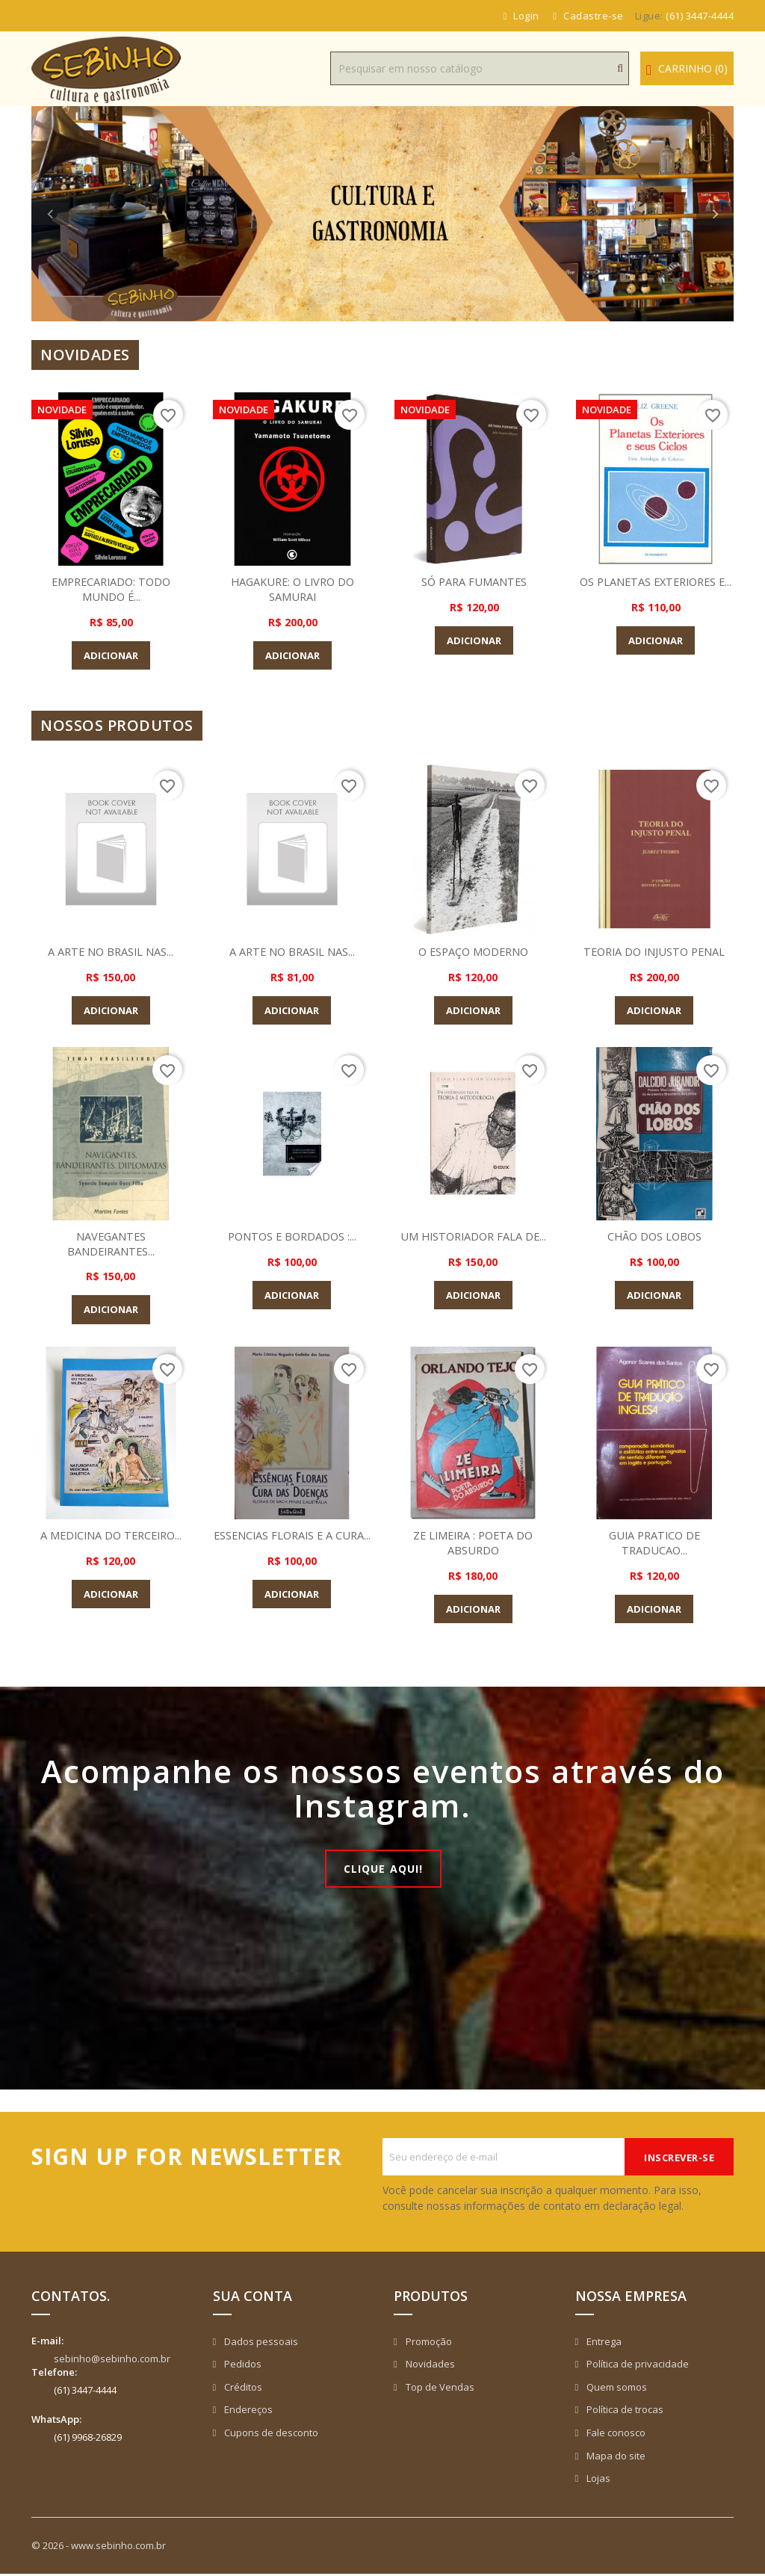 This screenshot has height=2576, width=765. What do you see at coordinates (623, 2412) in the screenshot?
I see `Política de trocas` at bounding box center [623, 2412].